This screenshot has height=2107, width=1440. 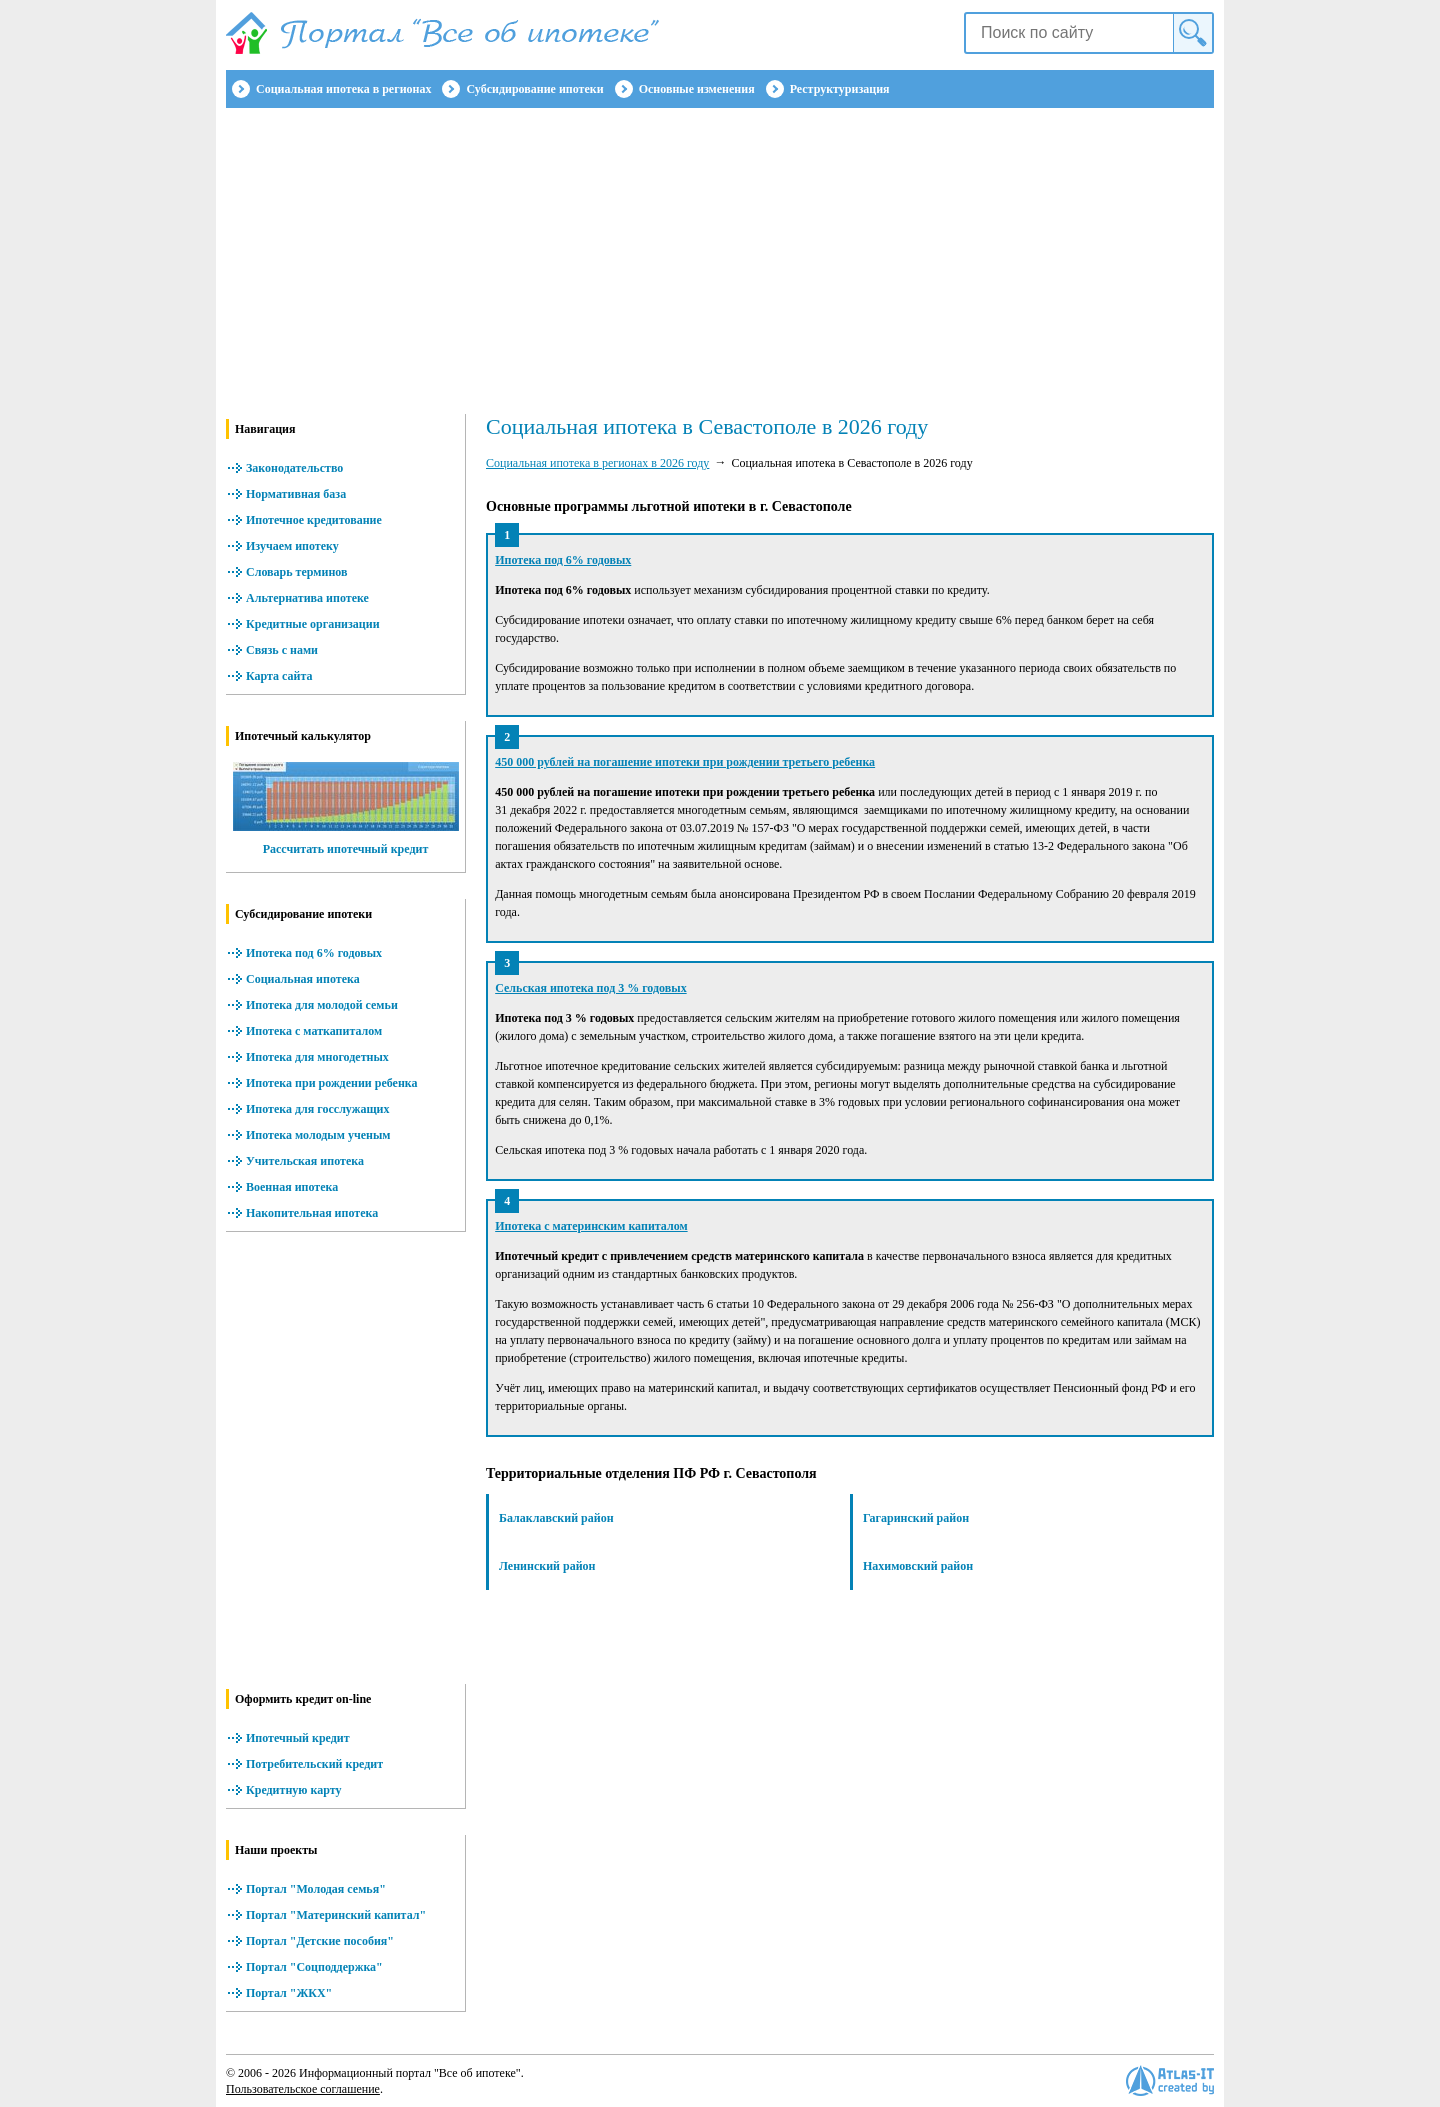 I want to click on Ипотека с материнским капиталом, so click(x=591, y=1226).